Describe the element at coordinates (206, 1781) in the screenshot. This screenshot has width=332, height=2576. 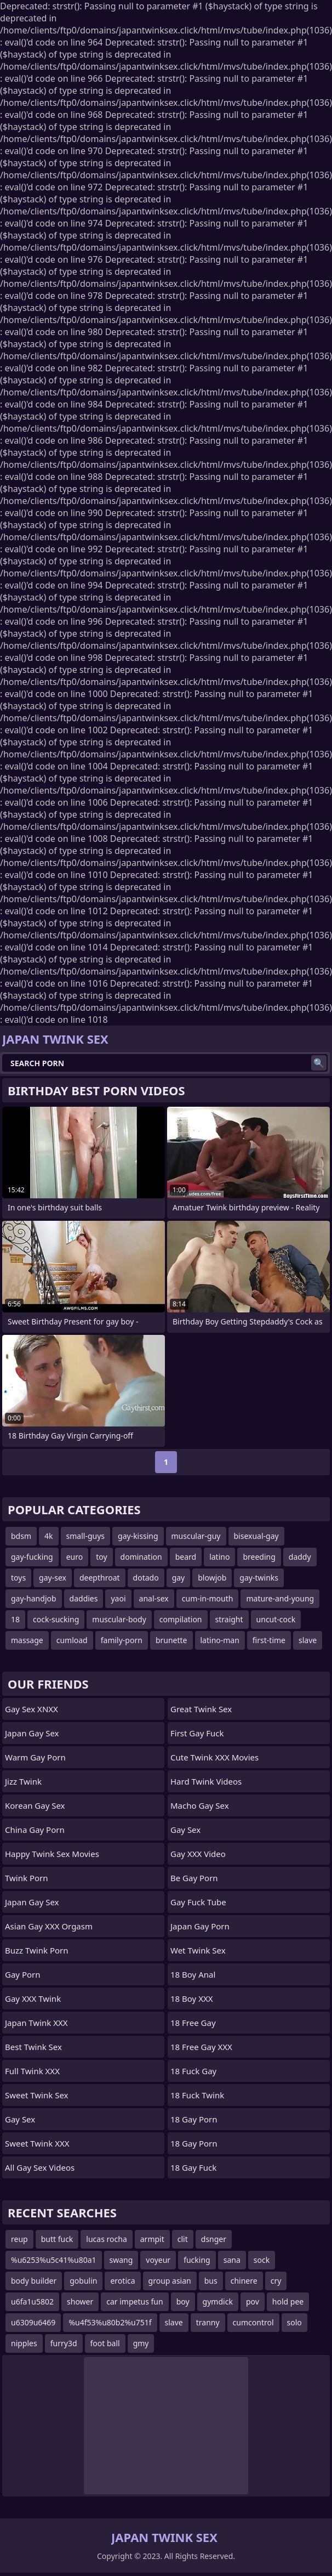
I see `Hard Twink Videos` at that location.